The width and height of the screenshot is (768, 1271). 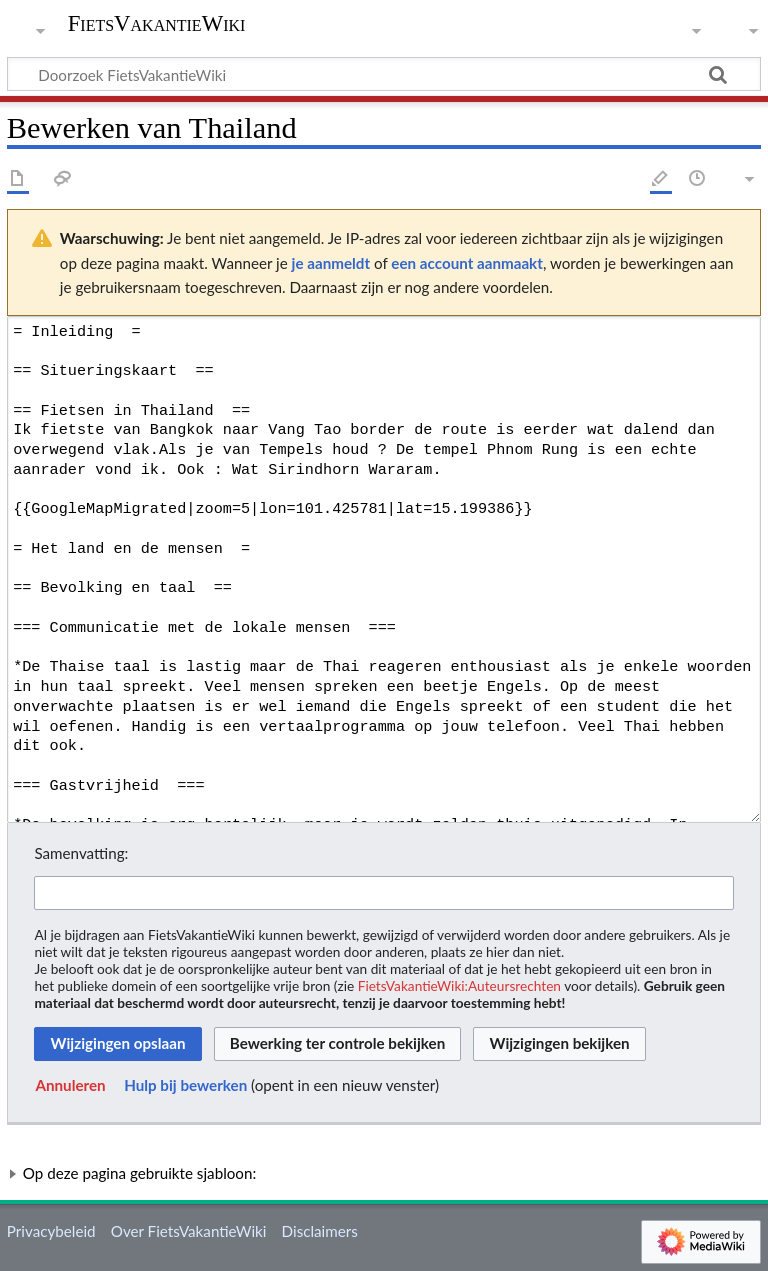 What do you see at coordinates (384, 74) in the screenshot?
I see `[Doorzoek FietsVakantieWiki]` at bounding box center [384, 74].